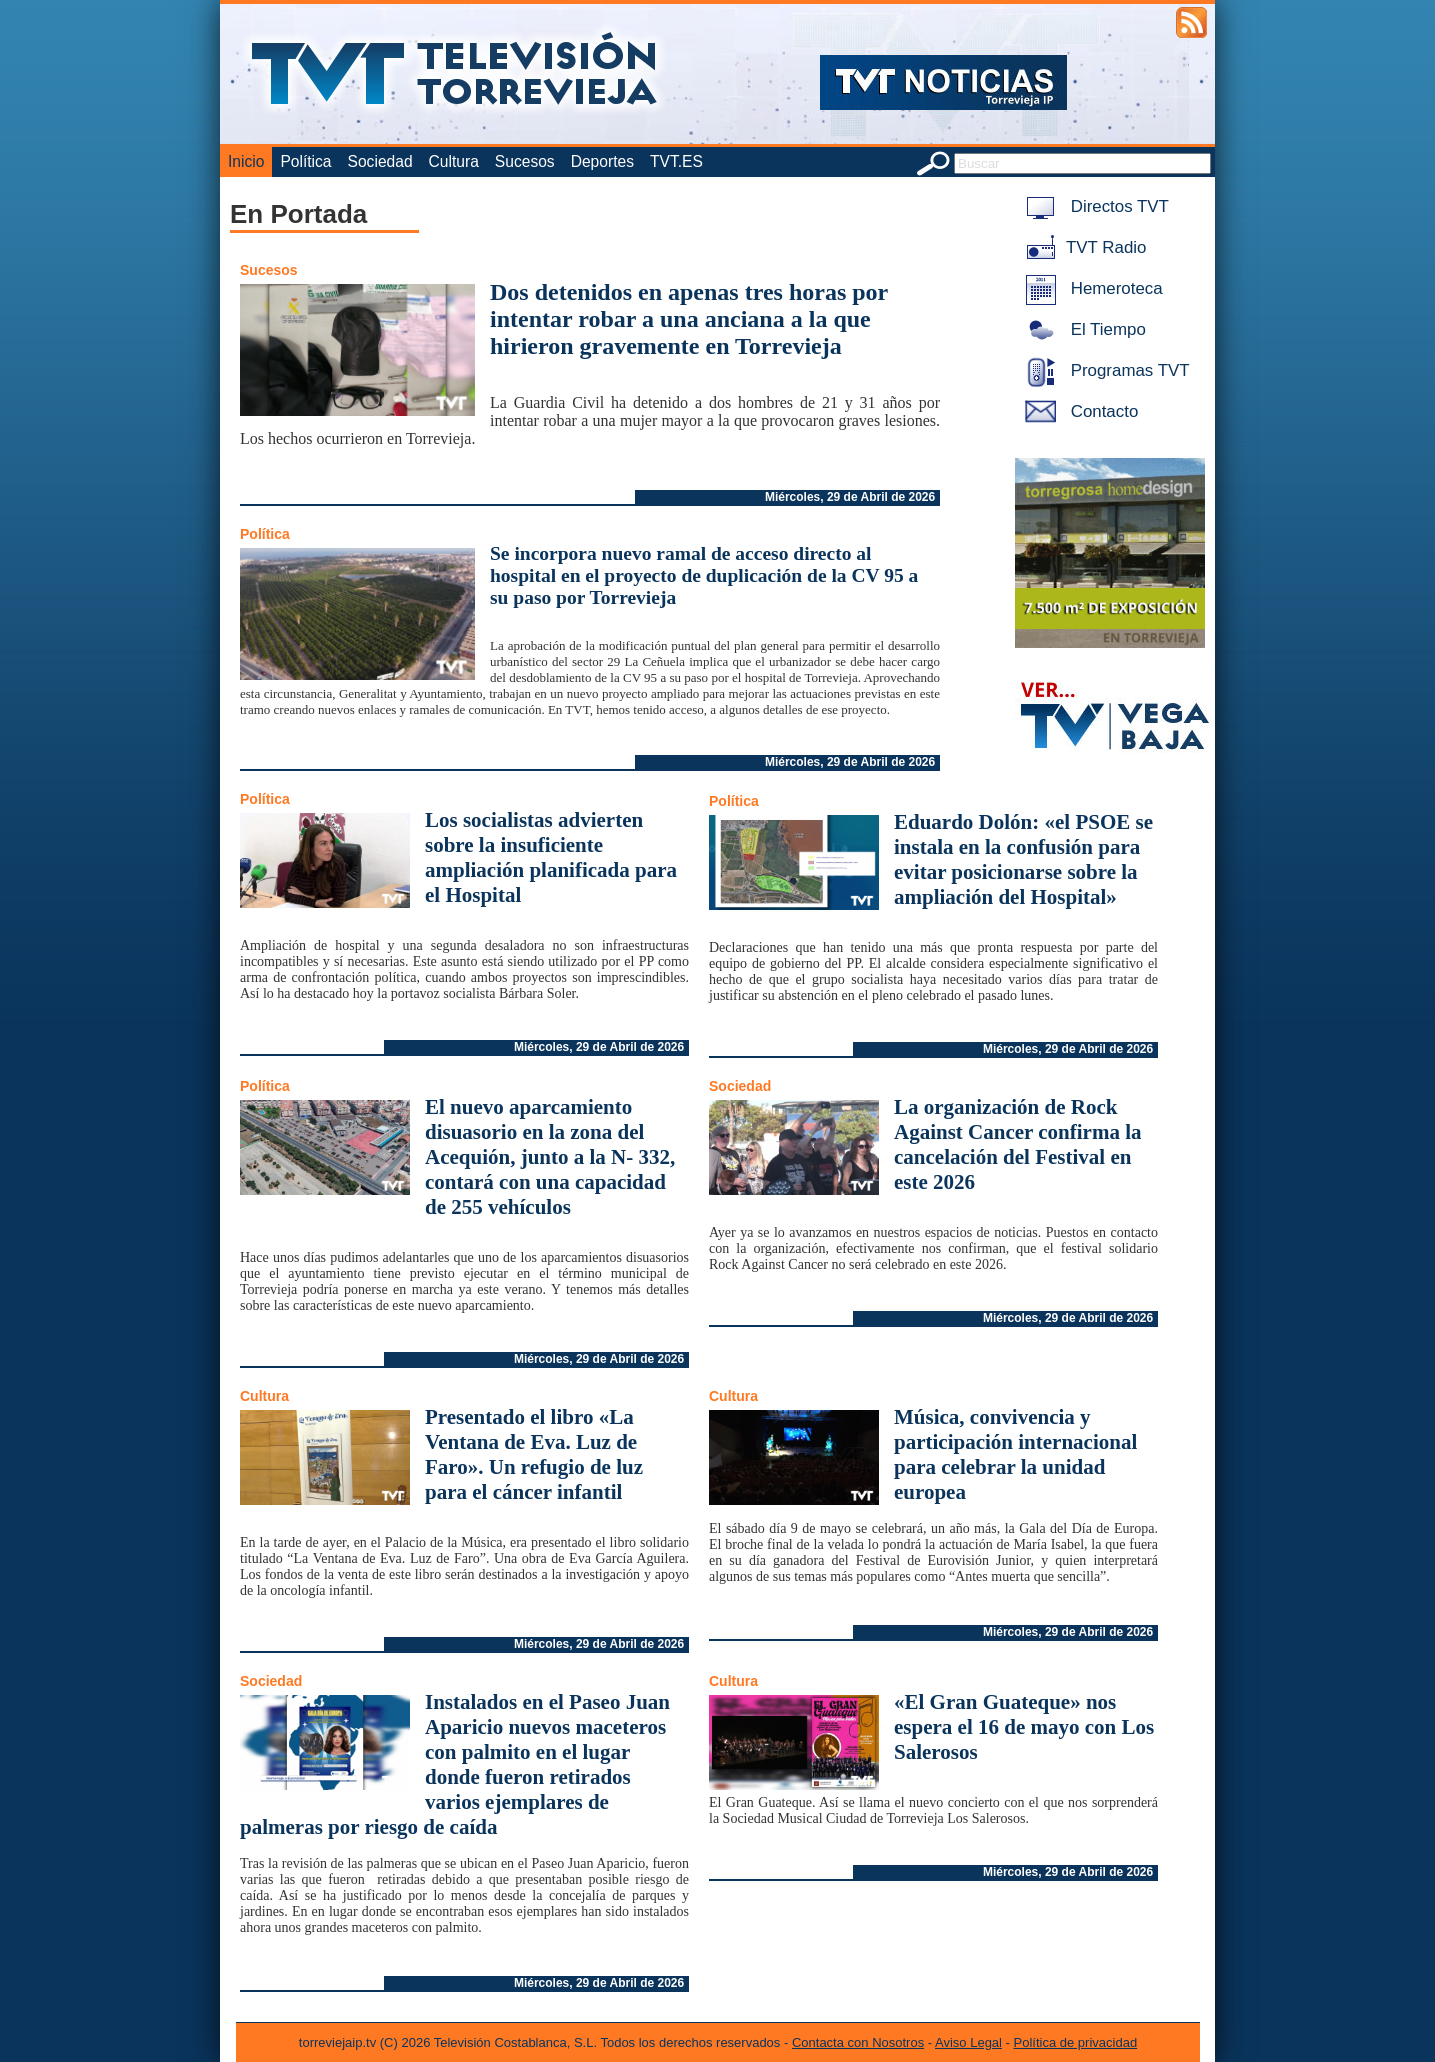 This screenshot has width=1435, height=2062. What do you see at coordinates (689, 319) in the screenshot?
I see `Dos detenidos en apenas tres horas por intentar robar a una anciana a la que hirieron gravemente en Torrevieja` at bounding box center [689, 319].